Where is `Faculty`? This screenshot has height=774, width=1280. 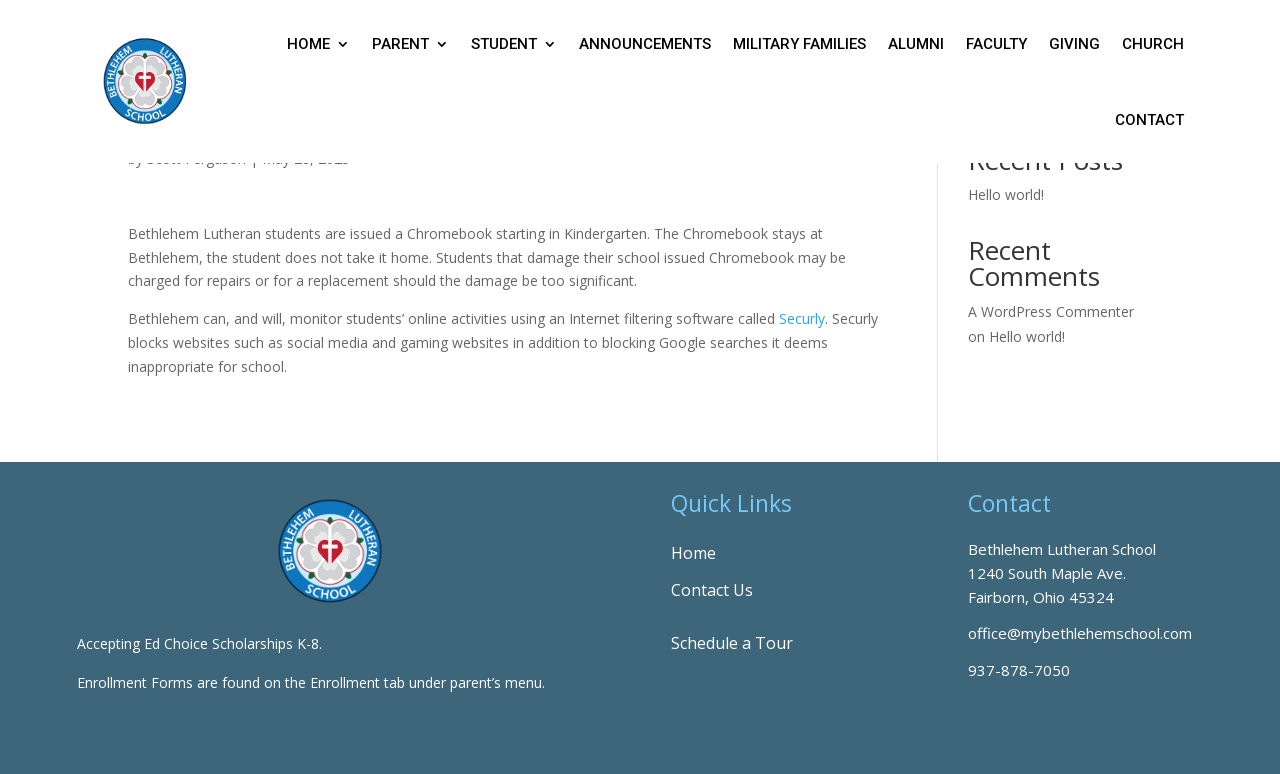 Faculty is located at coordinates (996, 44).